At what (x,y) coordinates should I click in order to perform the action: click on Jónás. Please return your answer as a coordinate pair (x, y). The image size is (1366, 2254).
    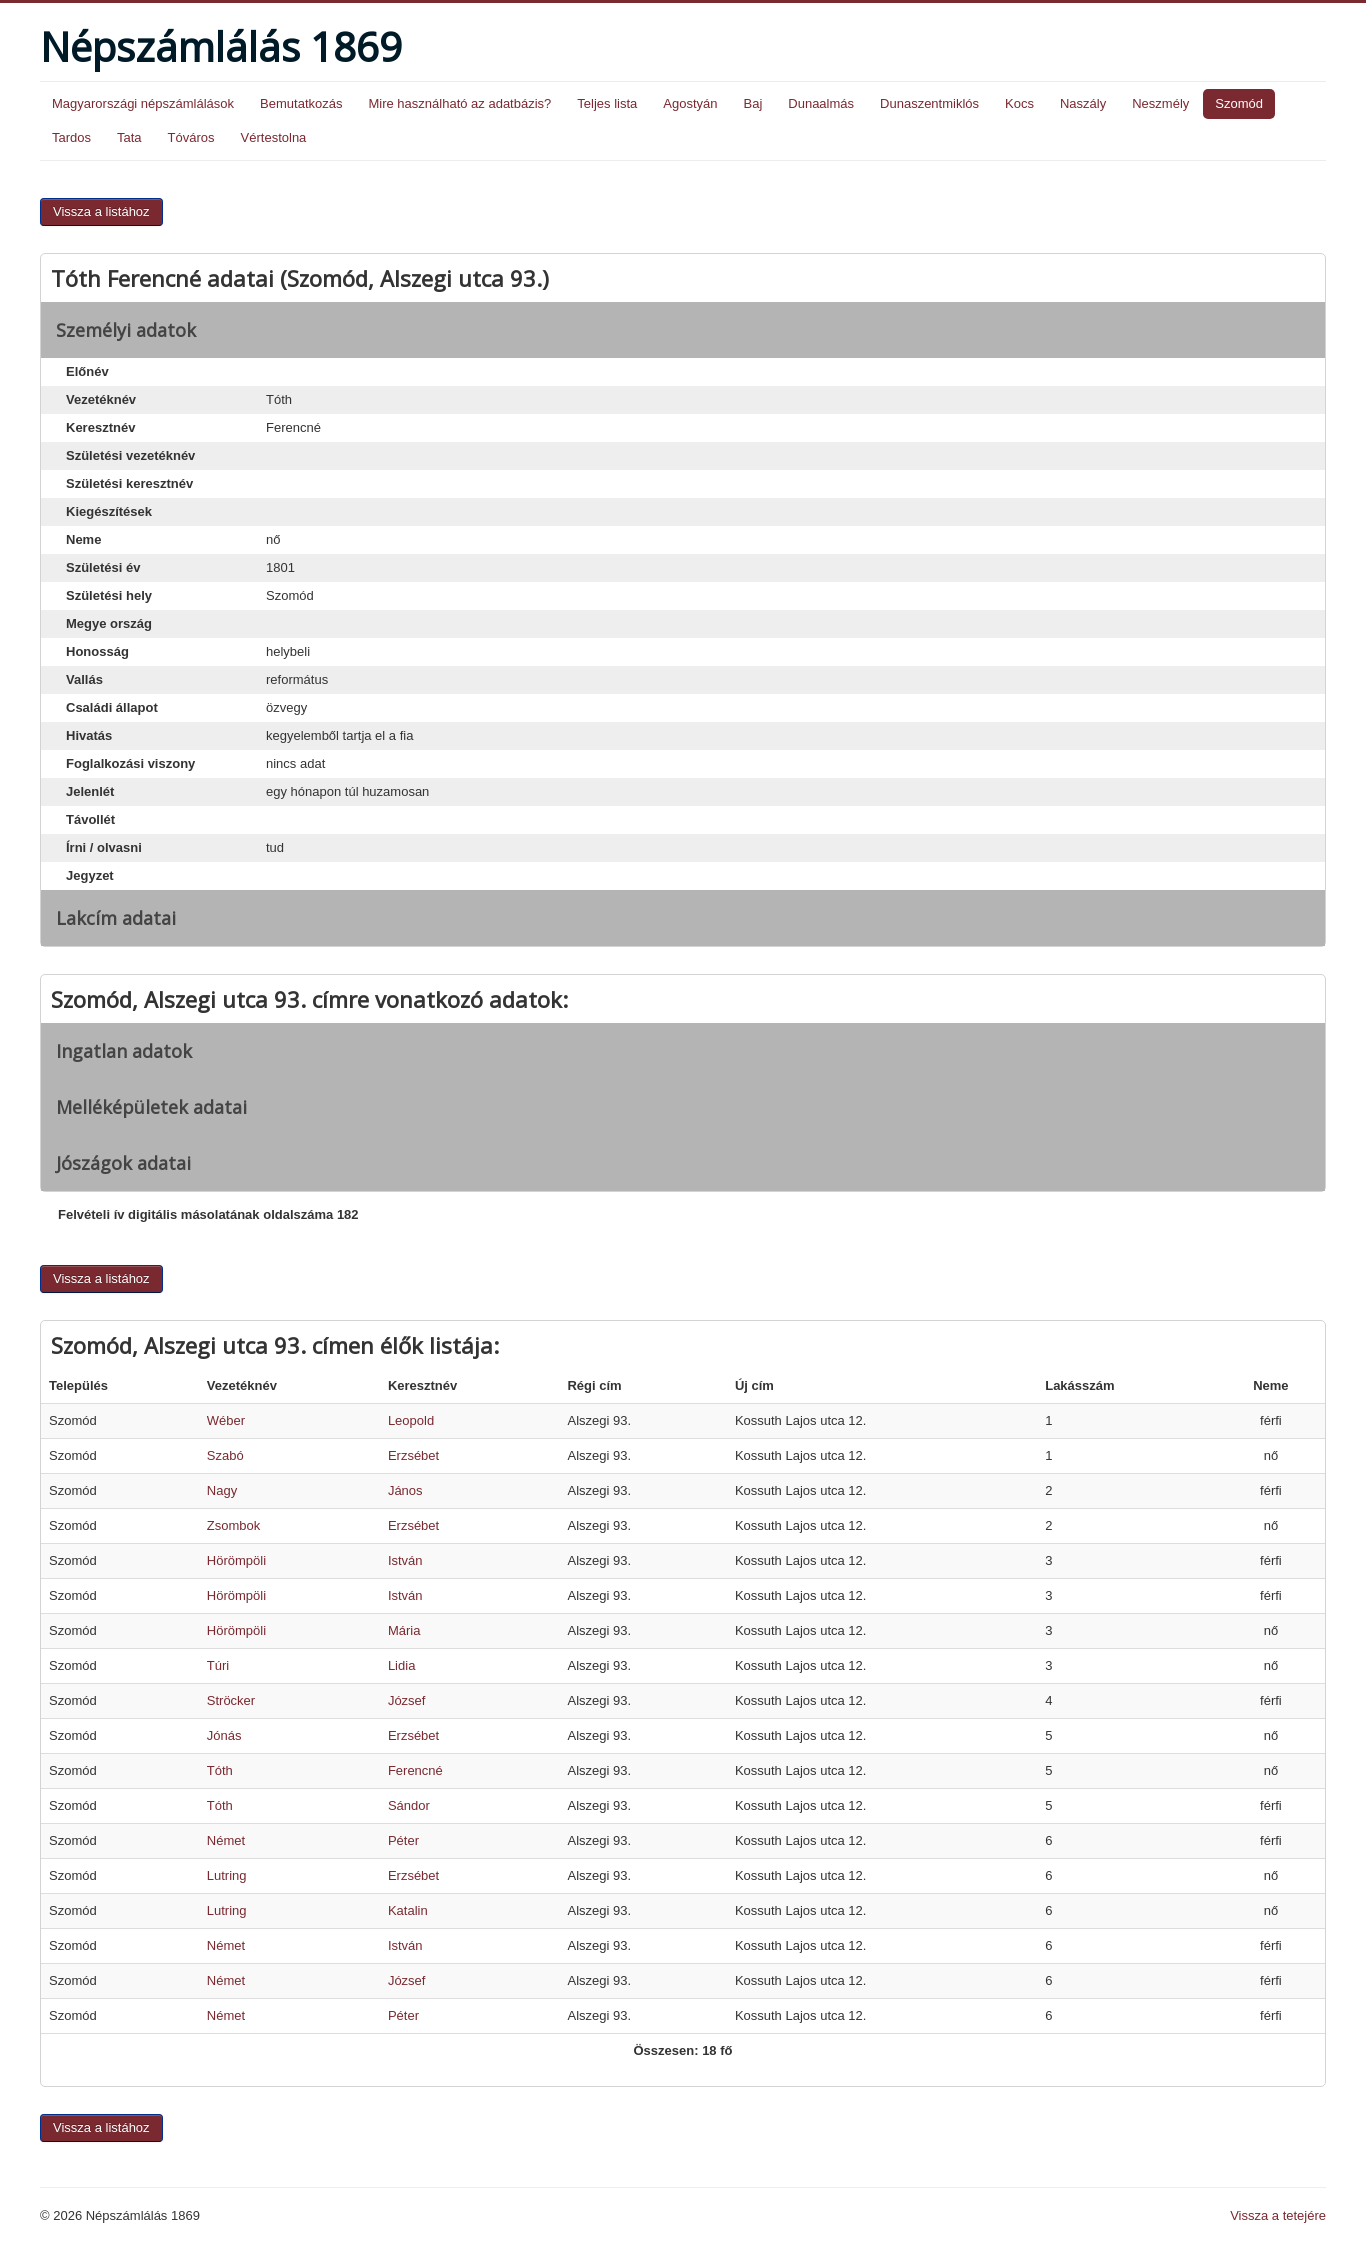
    Looking at the image, I should click on (224, 1735).